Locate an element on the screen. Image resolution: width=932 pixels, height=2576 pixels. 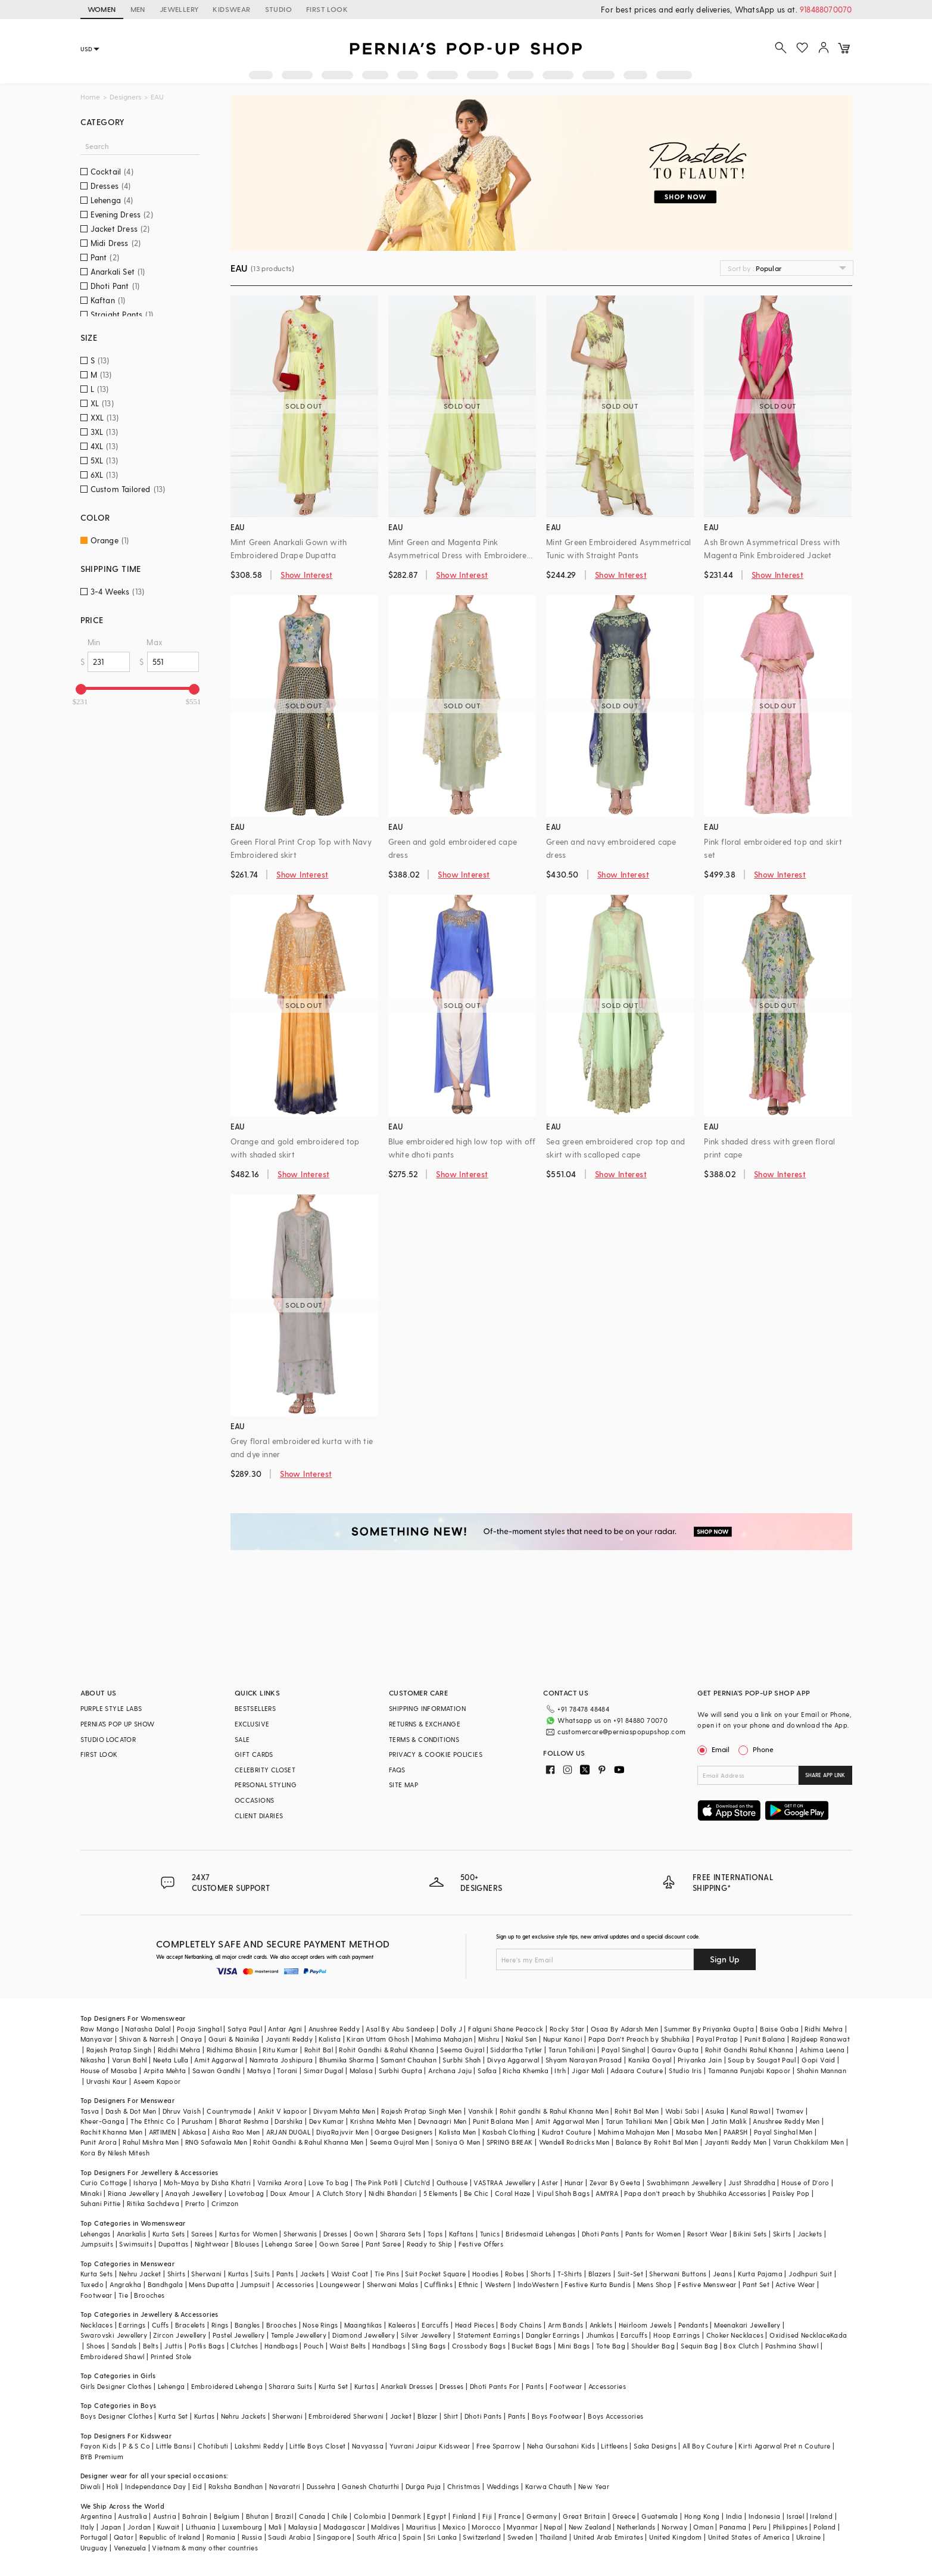
Sequin Bag is located at coordinates (699, 2346).